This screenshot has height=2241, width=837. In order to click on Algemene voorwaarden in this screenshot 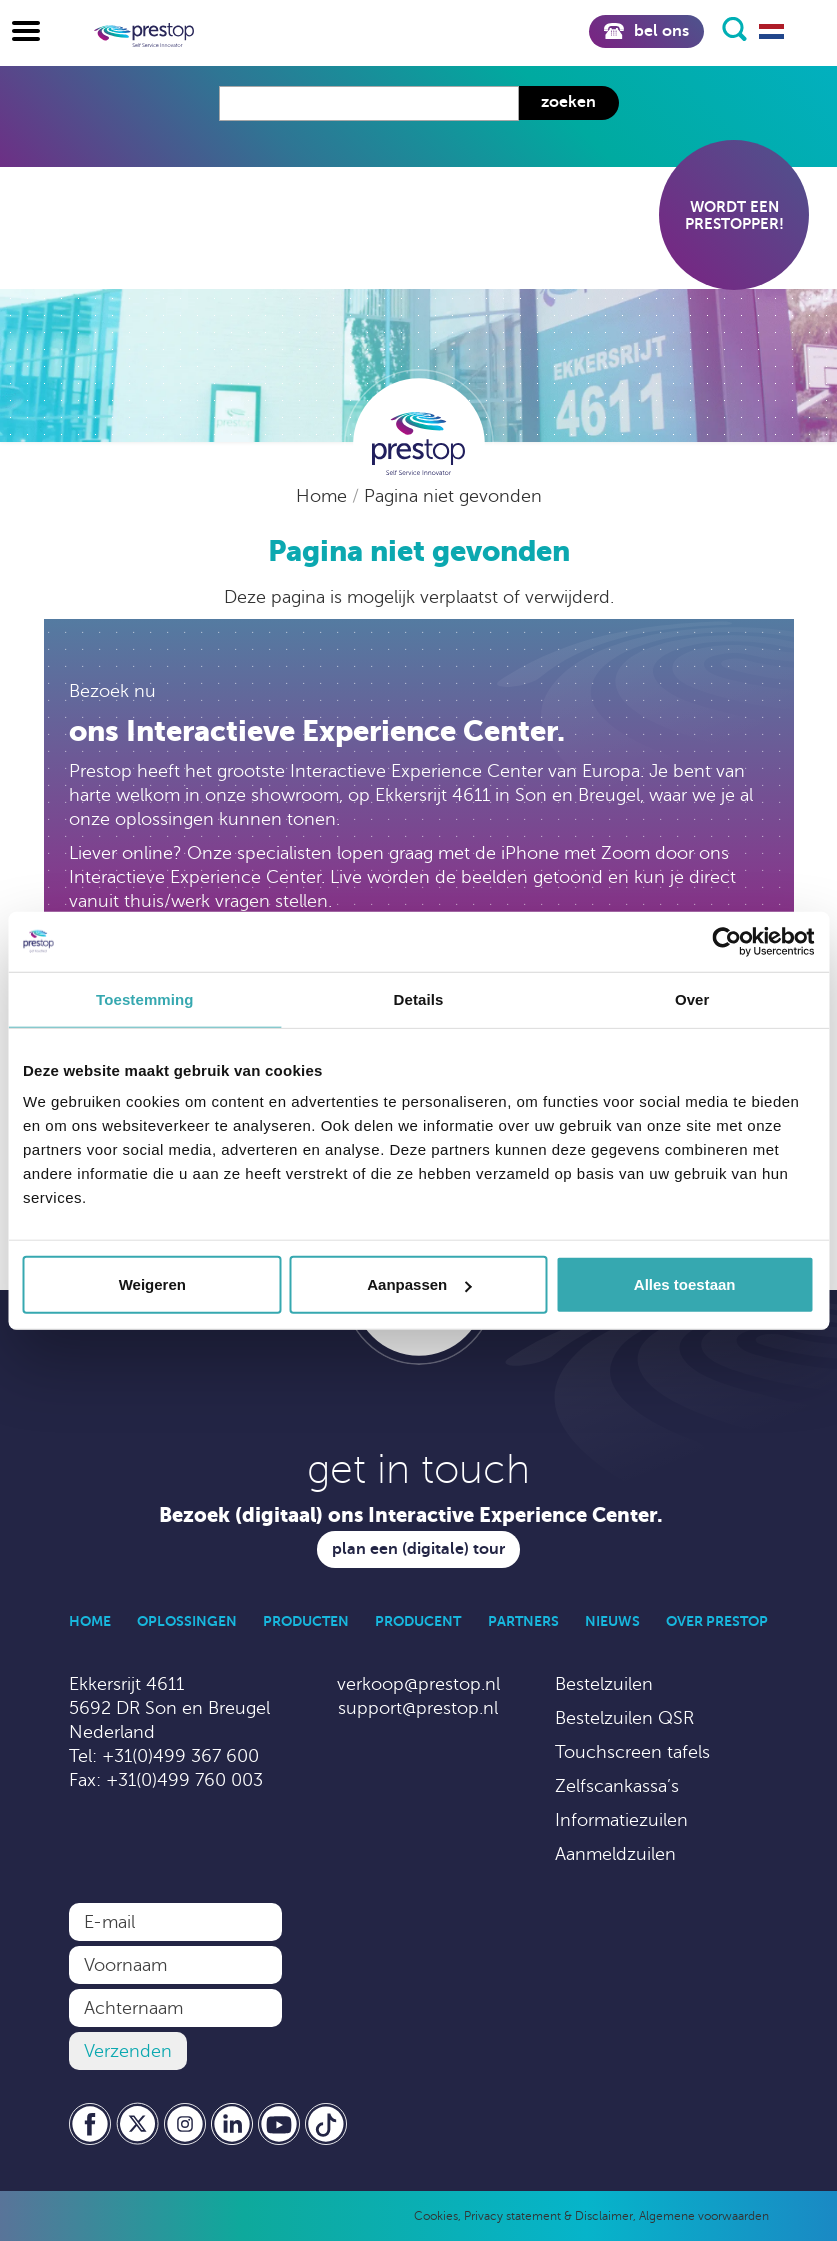, I will do `click(704, 2216)`.